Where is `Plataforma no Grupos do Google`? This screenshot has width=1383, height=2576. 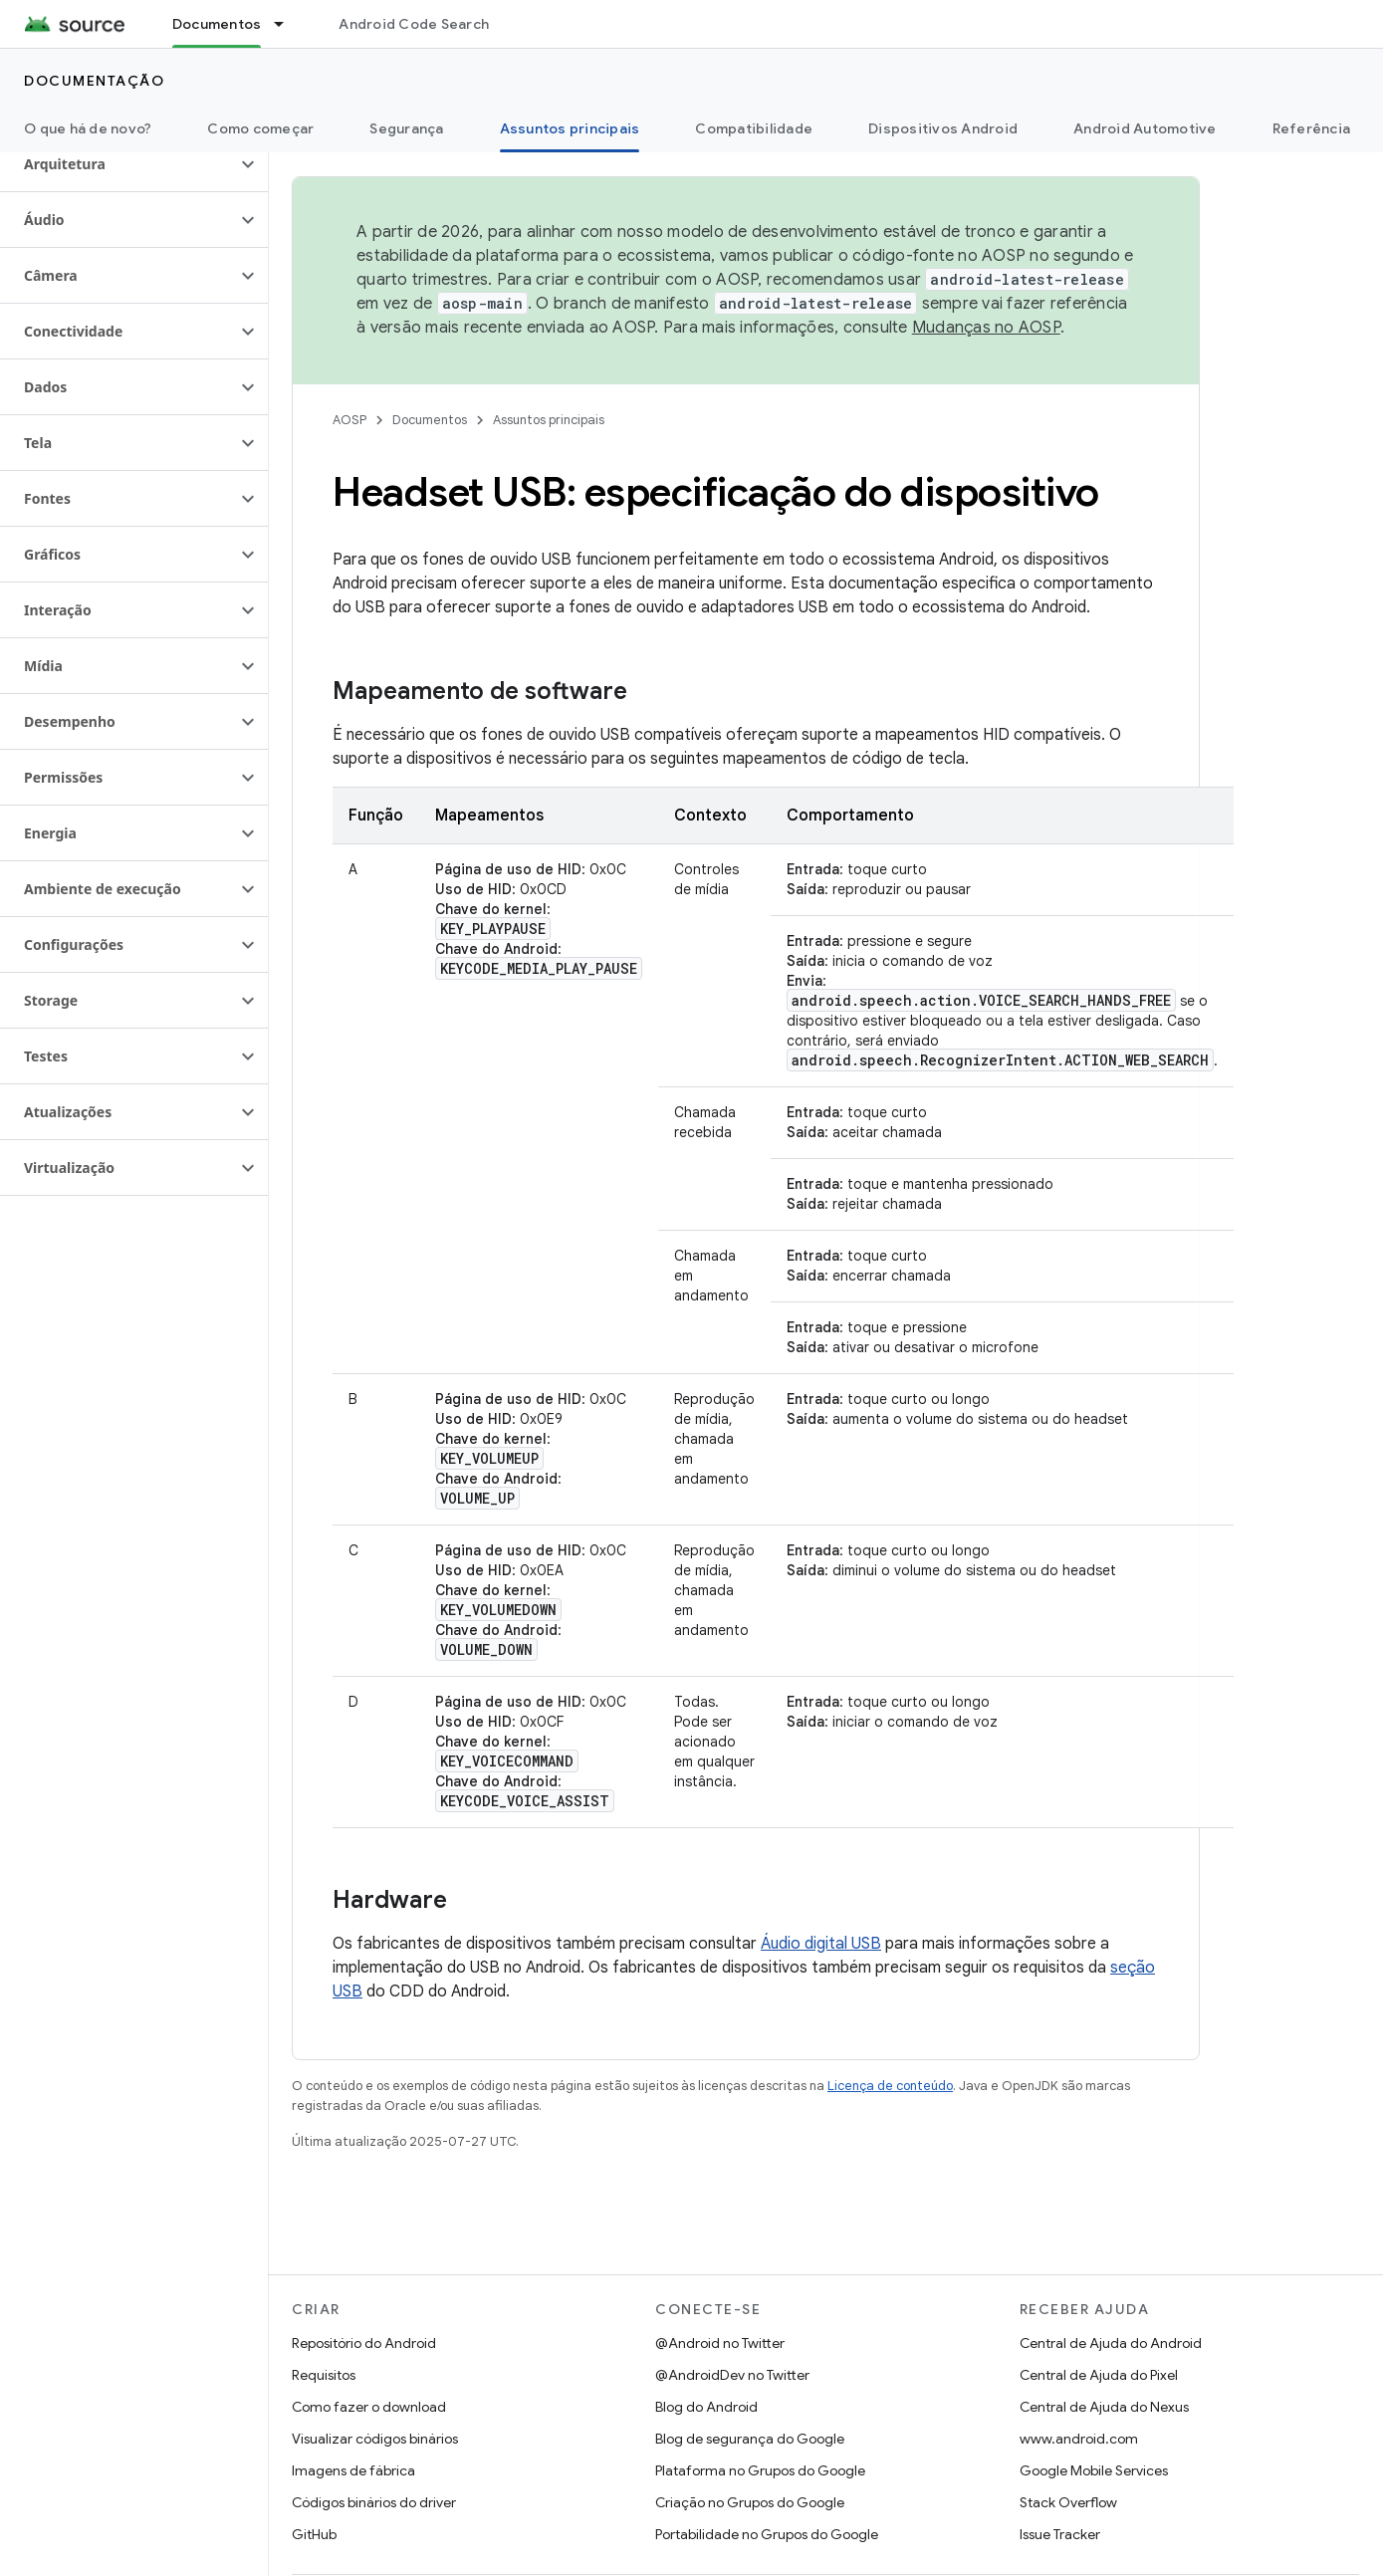 Plataforma no Grupos do Google is located at coordinates (760, 2470).